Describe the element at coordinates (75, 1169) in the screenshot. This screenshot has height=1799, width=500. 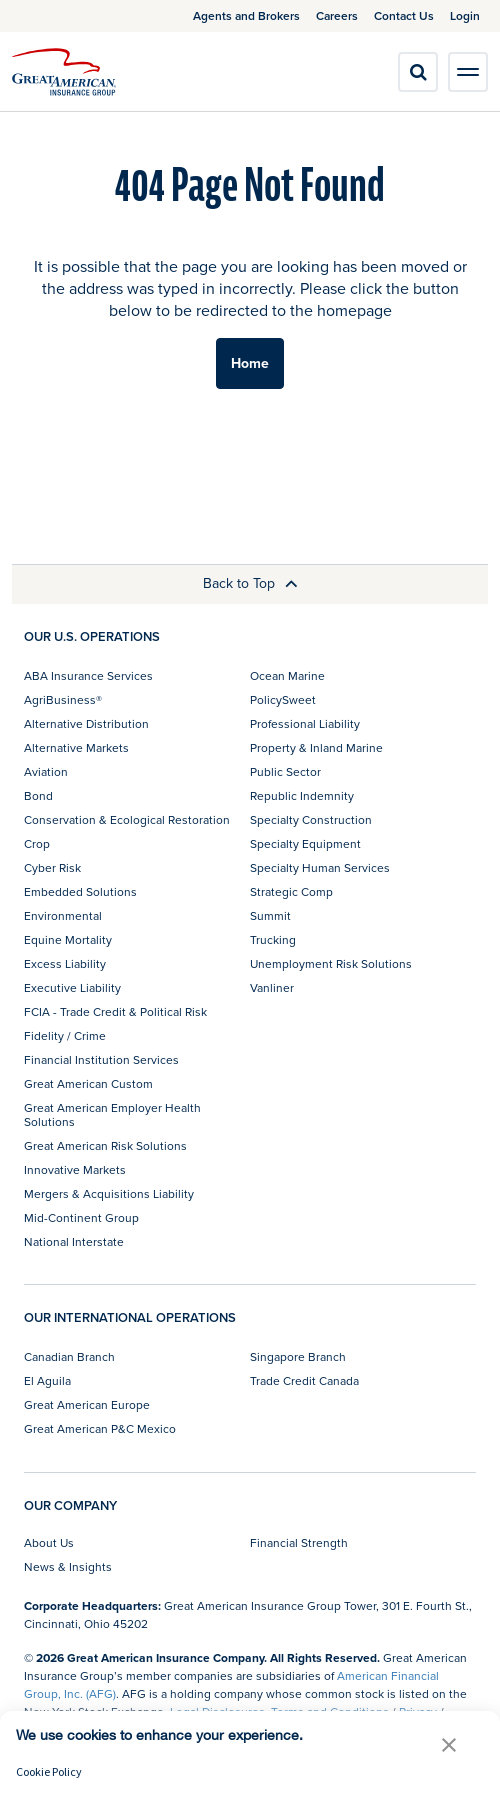
I see `Innovative Markets` at that location.